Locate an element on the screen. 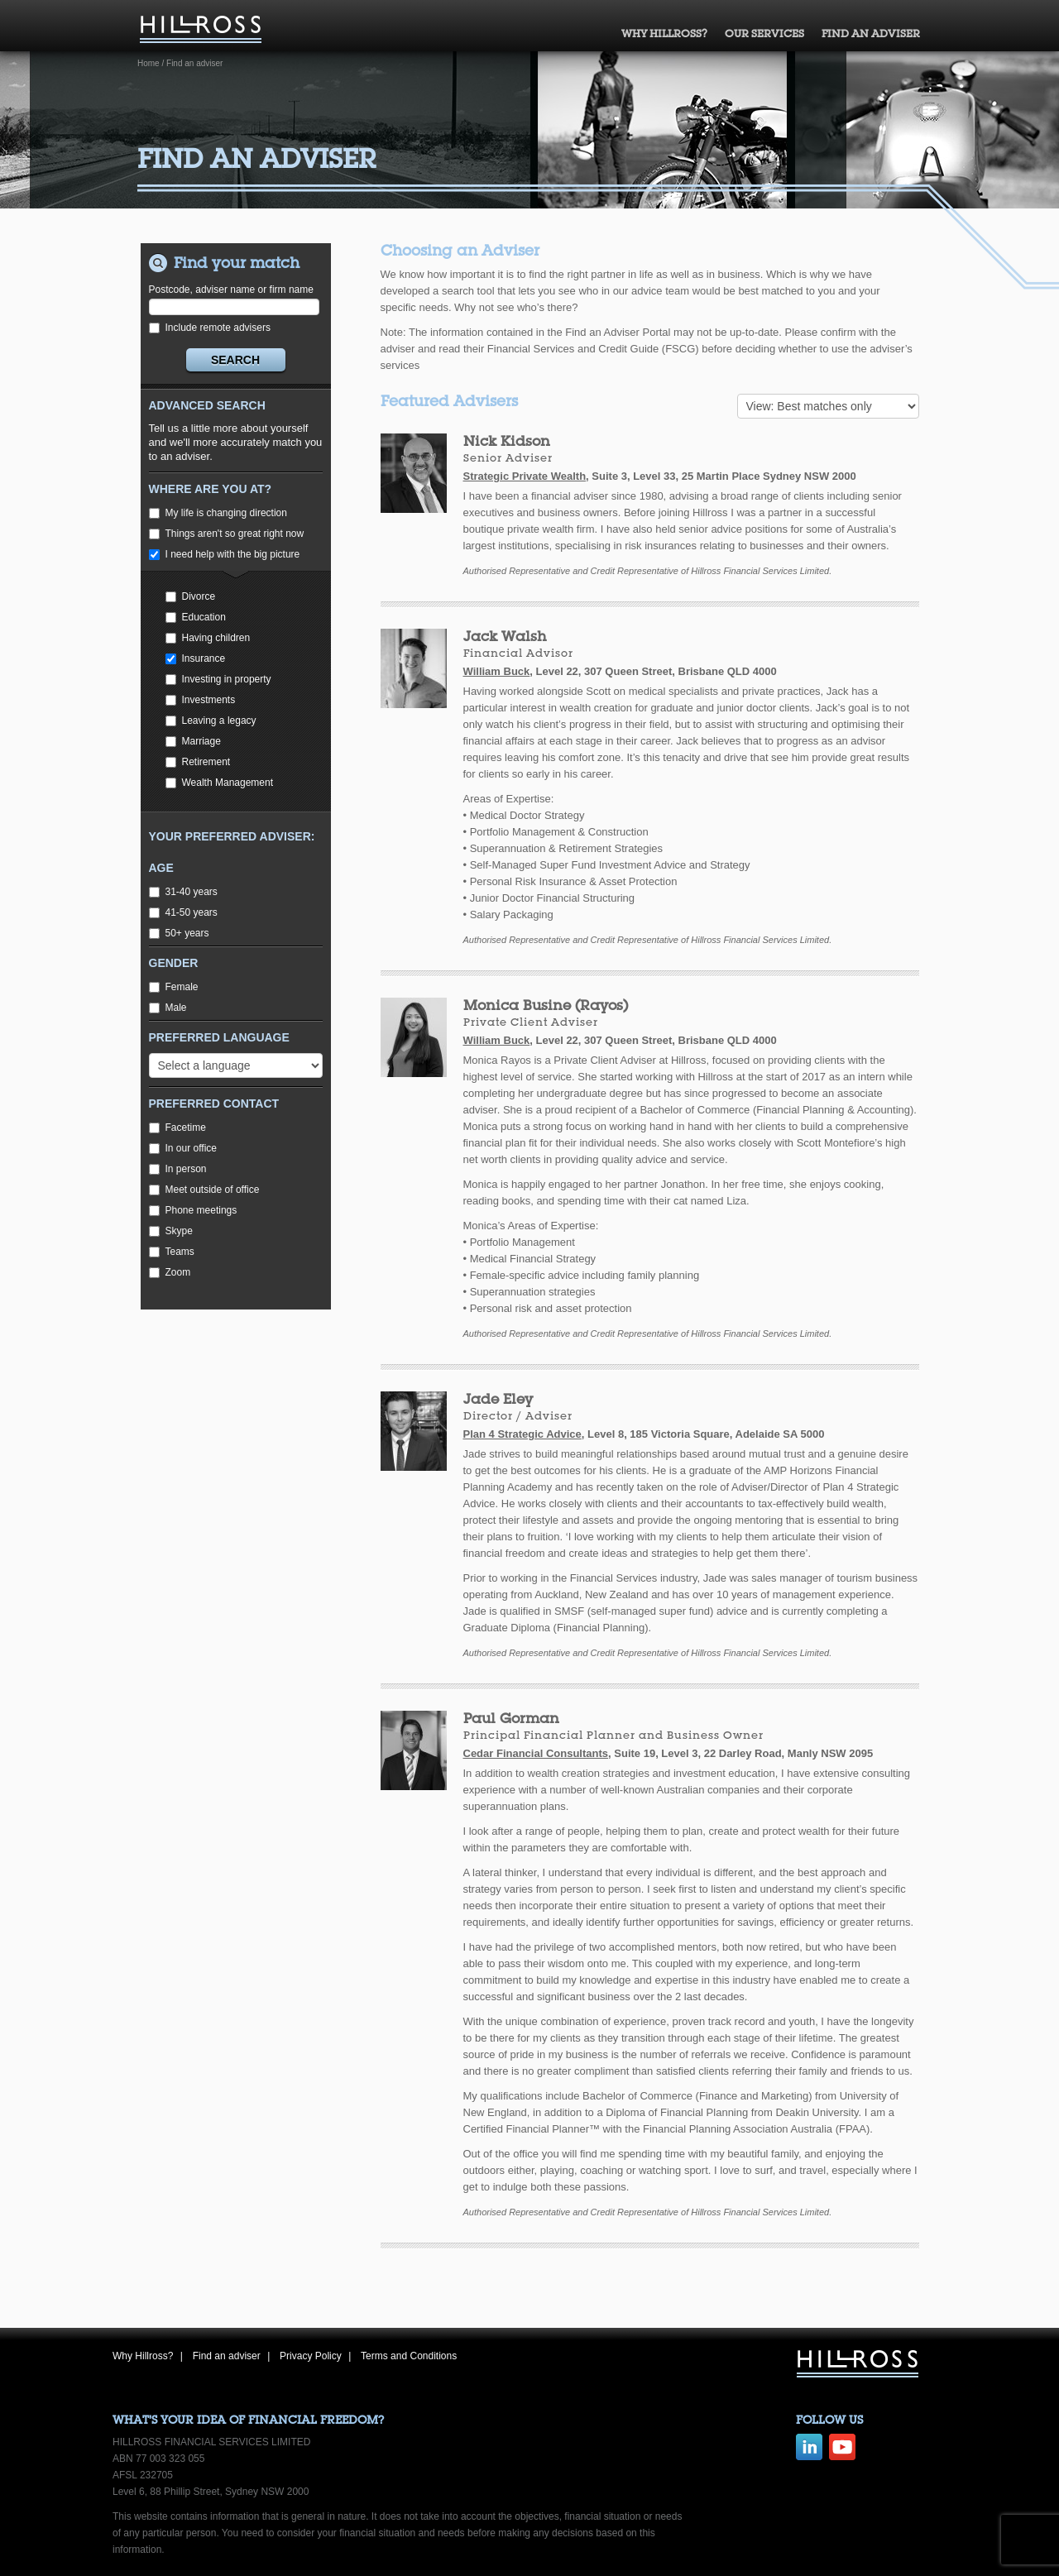  Zoom is located at coordinates (170, 1272).